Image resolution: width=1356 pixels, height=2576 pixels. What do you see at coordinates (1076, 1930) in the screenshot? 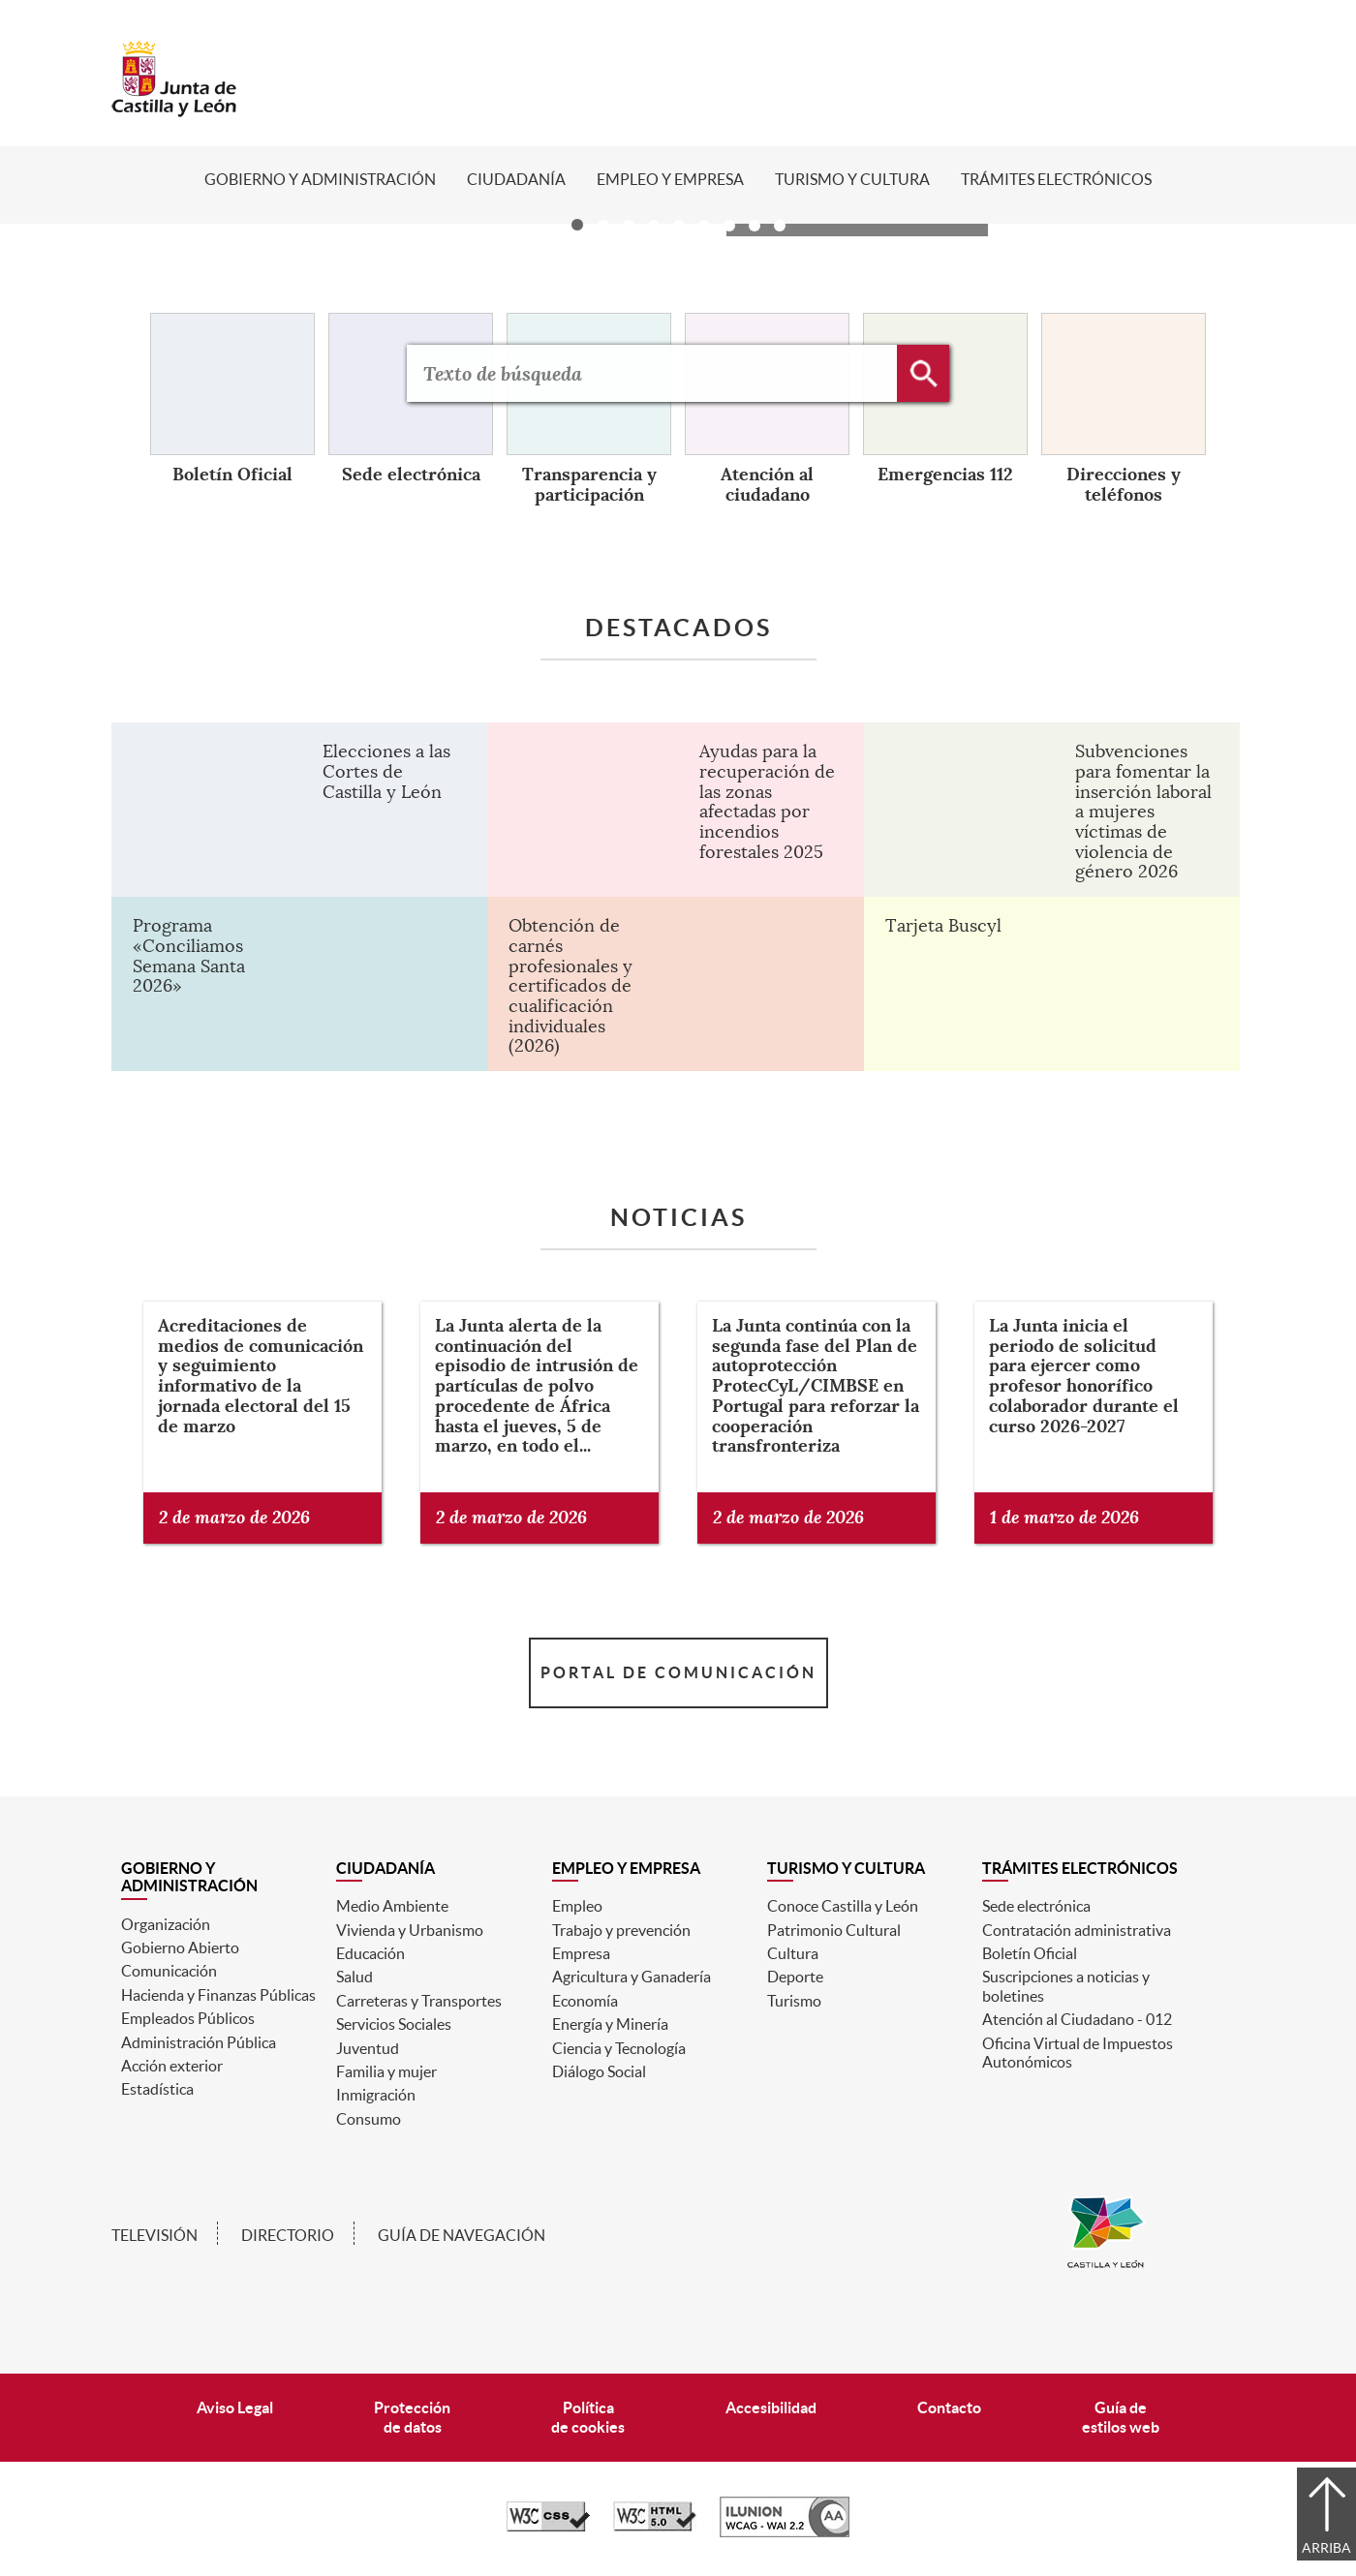
I see `Contratación administrativa` at bounding box center [1076, 1930].